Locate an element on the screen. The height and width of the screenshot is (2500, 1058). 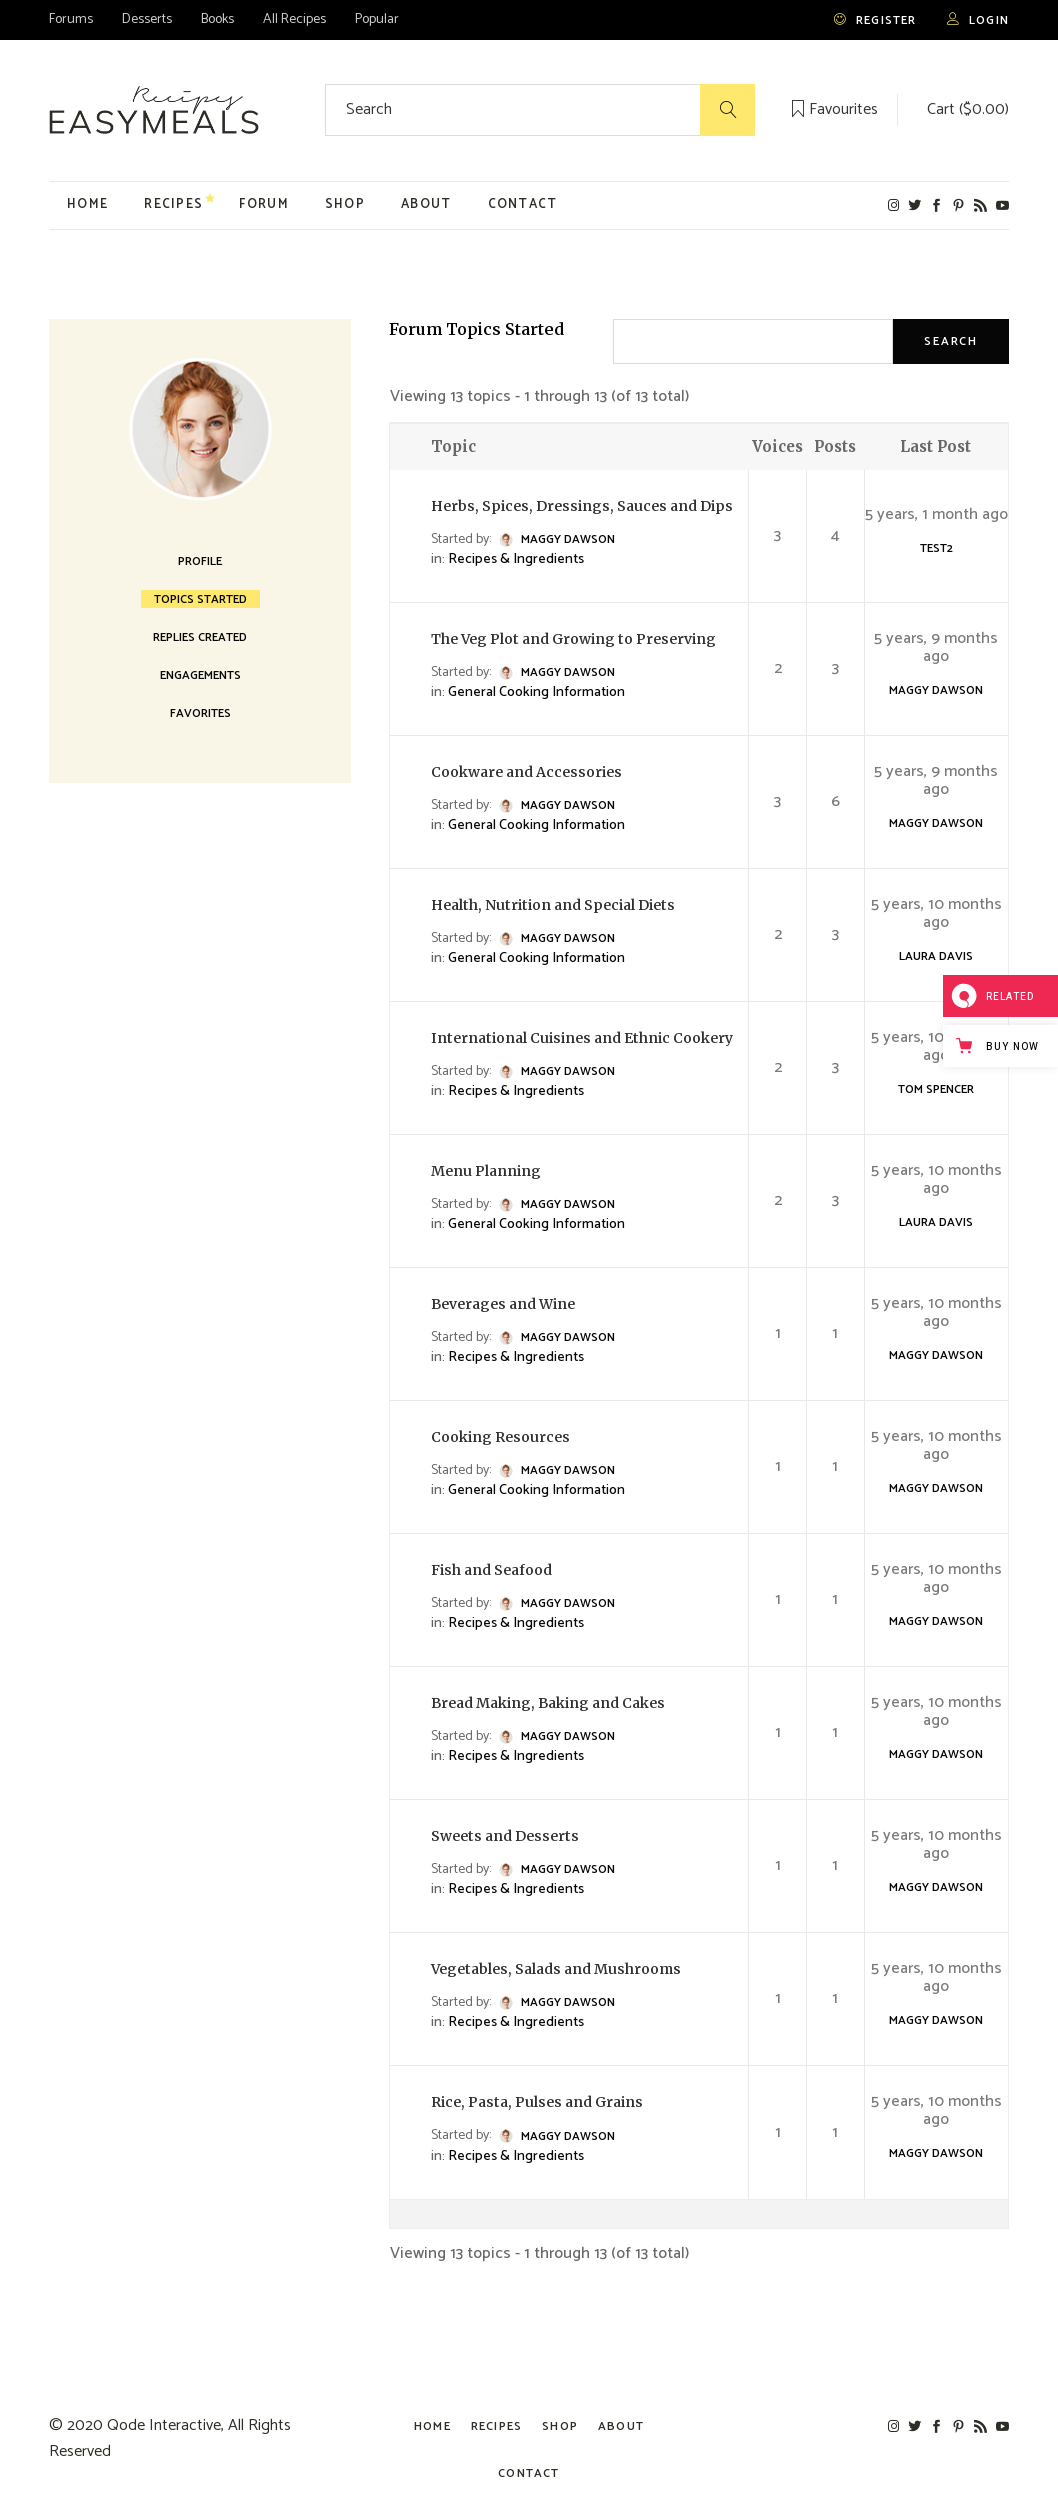
Recipes & Ingredients is located at coordinates (516, 559).